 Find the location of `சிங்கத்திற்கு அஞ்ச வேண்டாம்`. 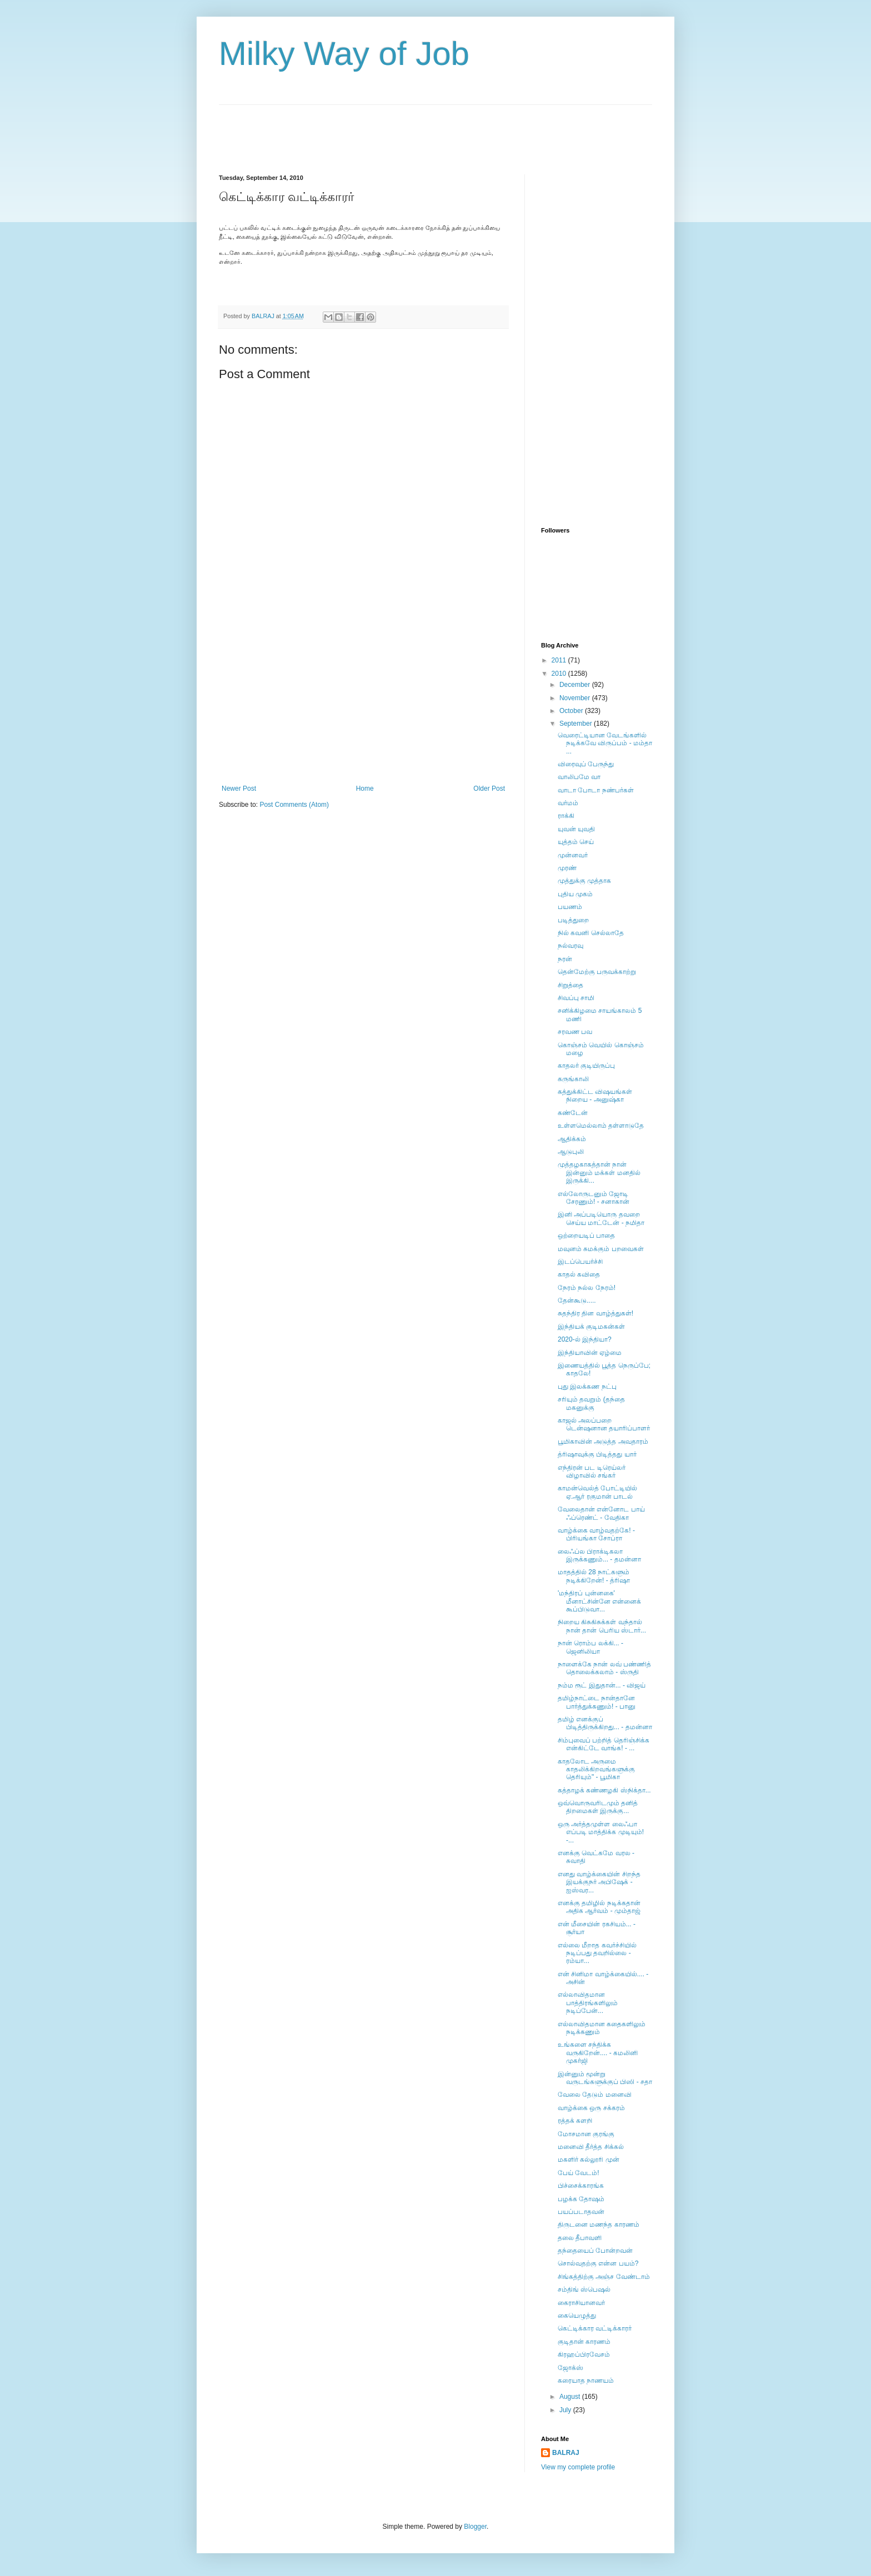

சிங்கத்திற்கு அஞ்ச வேண்டாம் is located at coordinates (604, 2277).